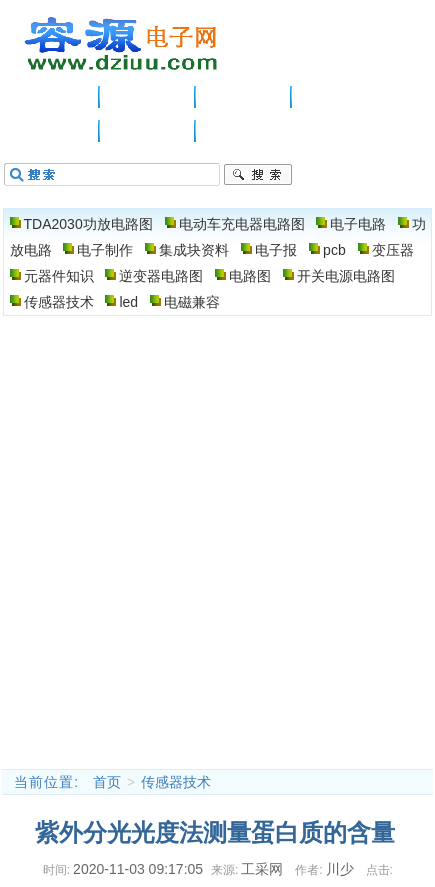  I want to click on 电子制作, so click(52, 131).